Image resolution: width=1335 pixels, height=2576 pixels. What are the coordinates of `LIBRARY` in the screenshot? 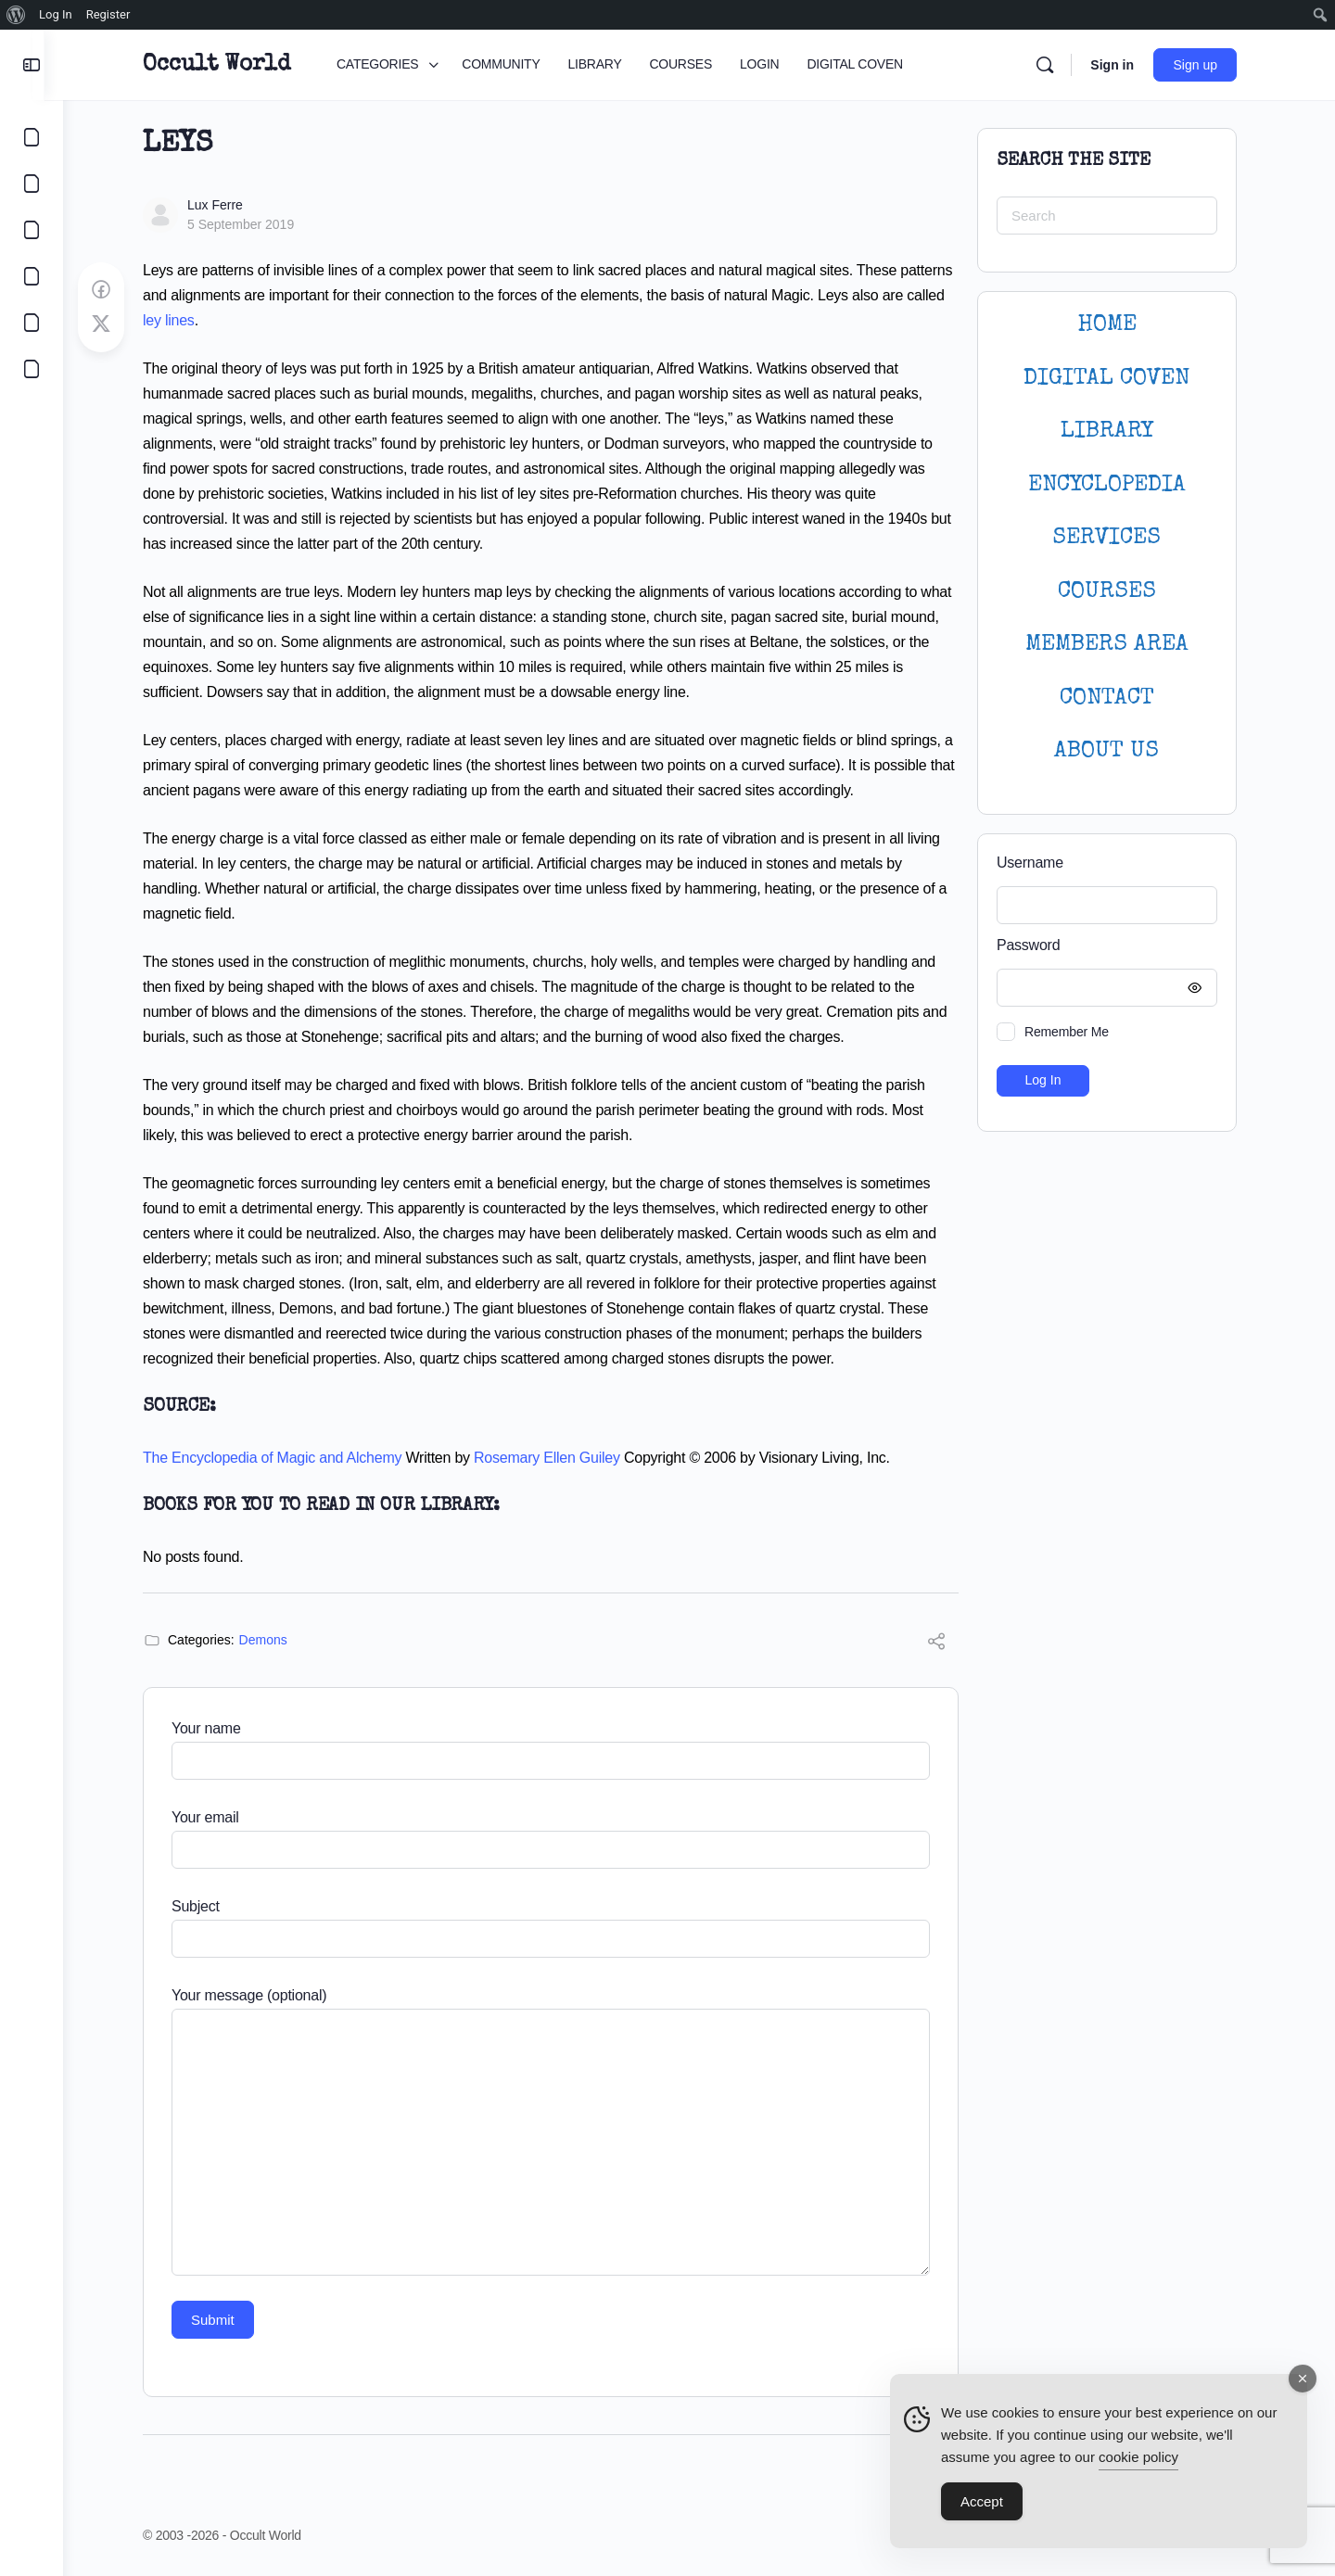 It's located at (1116, 431).